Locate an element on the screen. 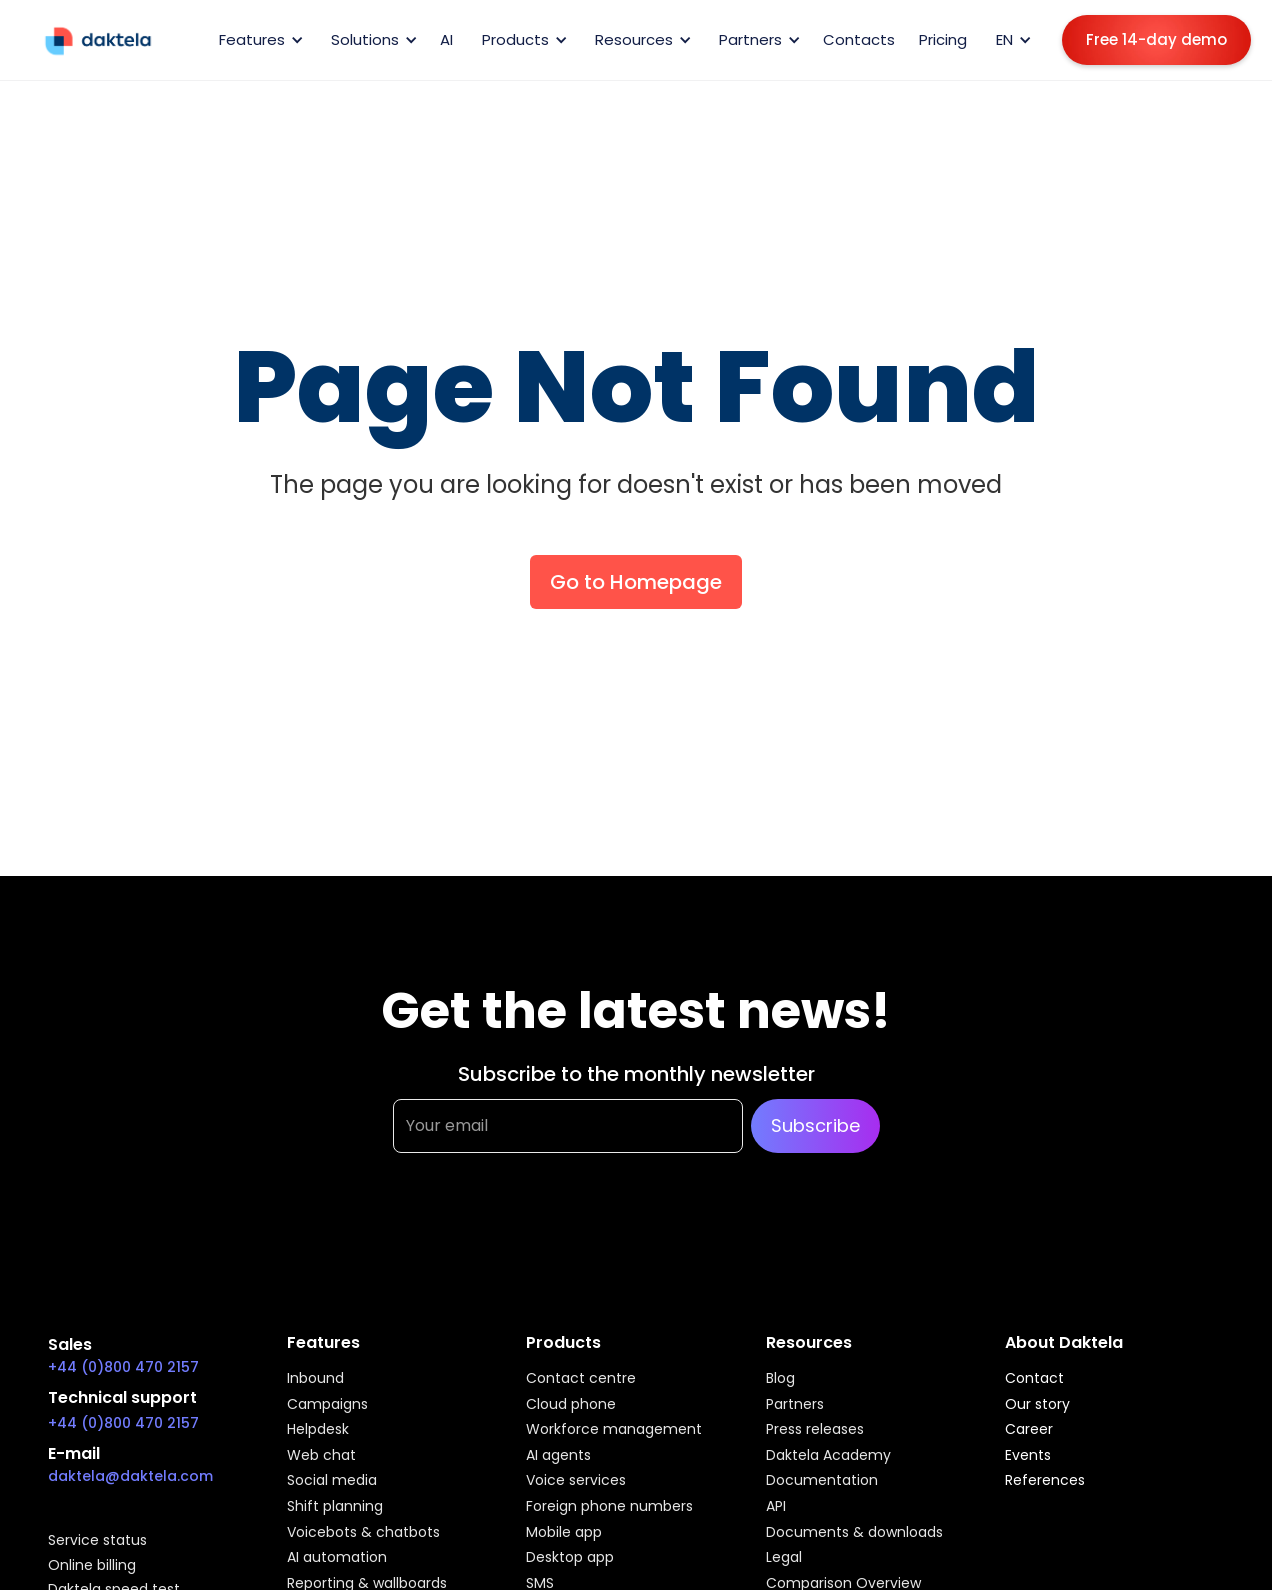  Inbound is located at coordinates (315, 1379).